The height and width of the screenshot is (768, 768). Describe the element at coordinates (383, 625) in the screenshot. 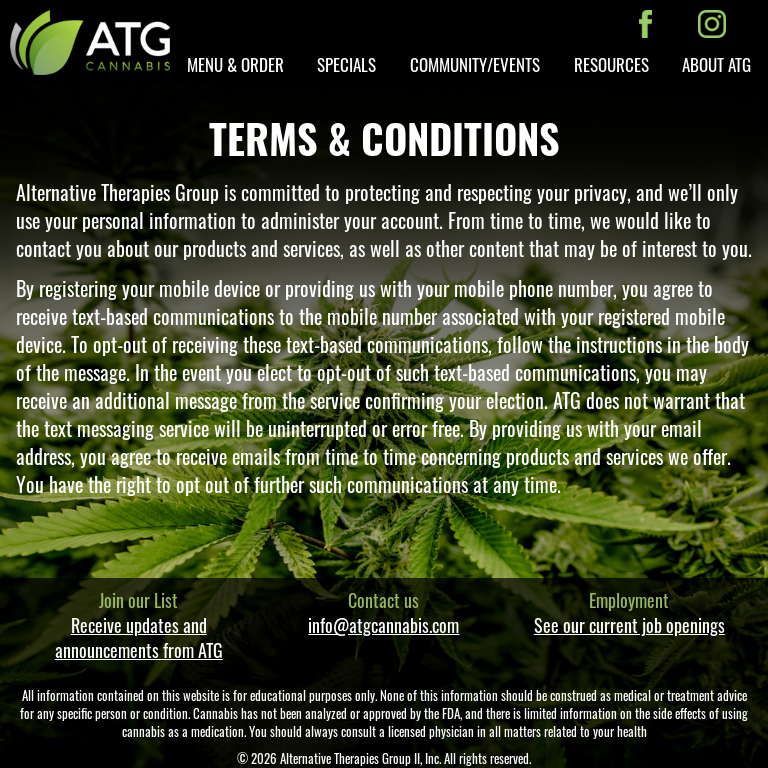

I see `info@atgcannabis.com` at that location.